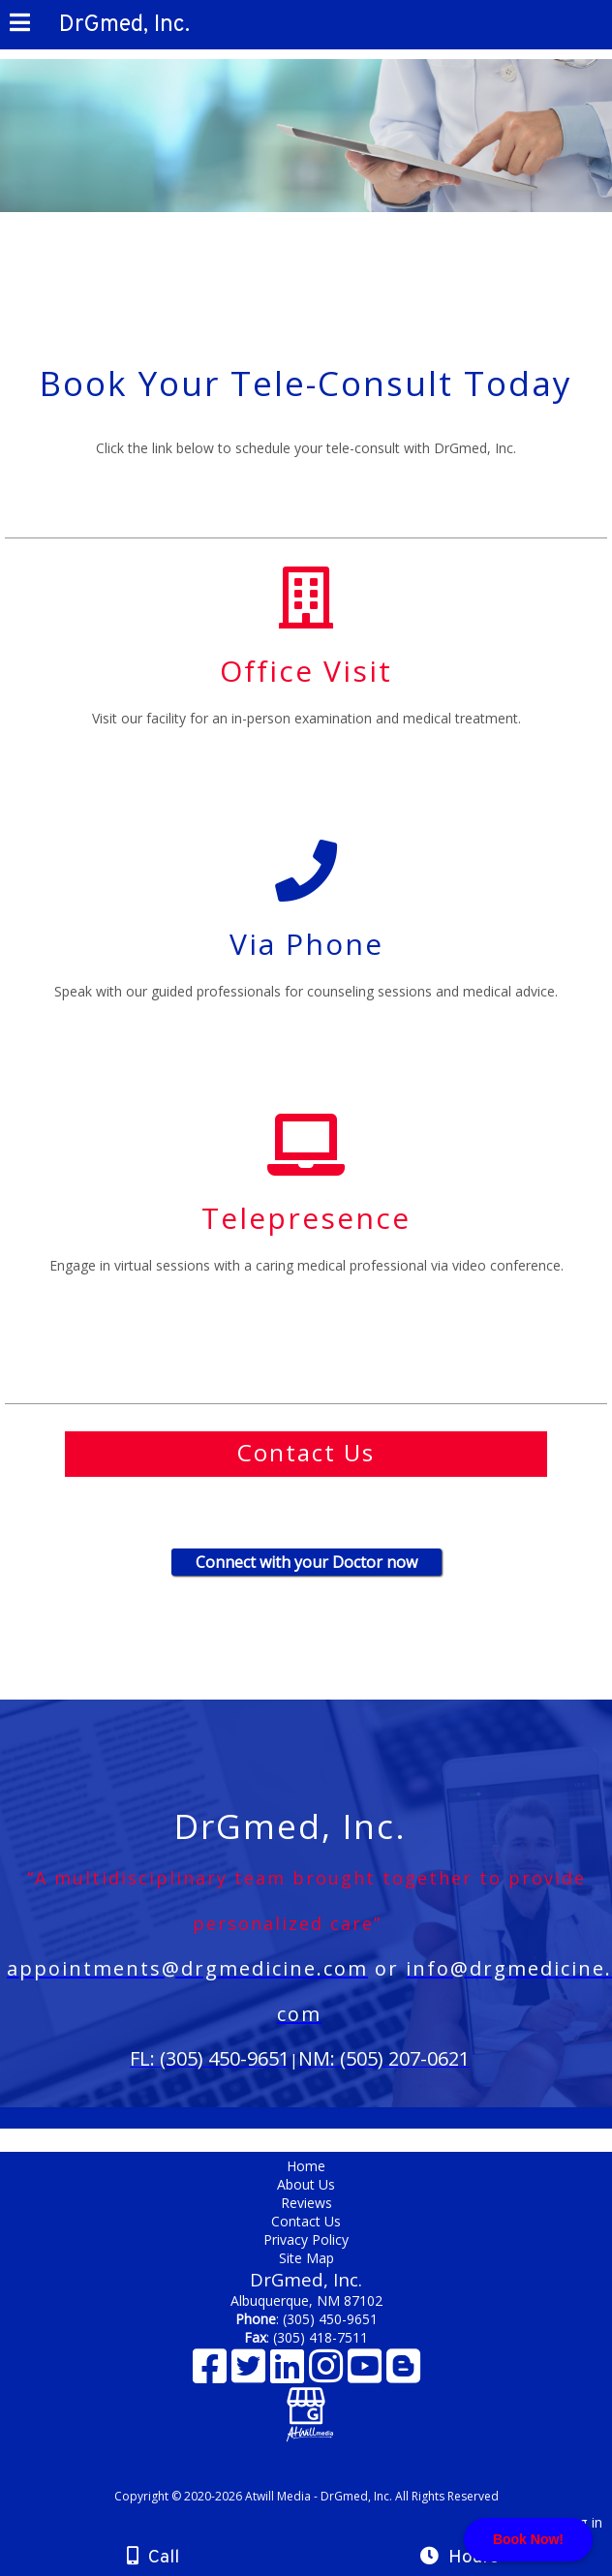 The height and width of the screenshot is (2576, 612). I want to click on [Youtube], so click(367, 2373).